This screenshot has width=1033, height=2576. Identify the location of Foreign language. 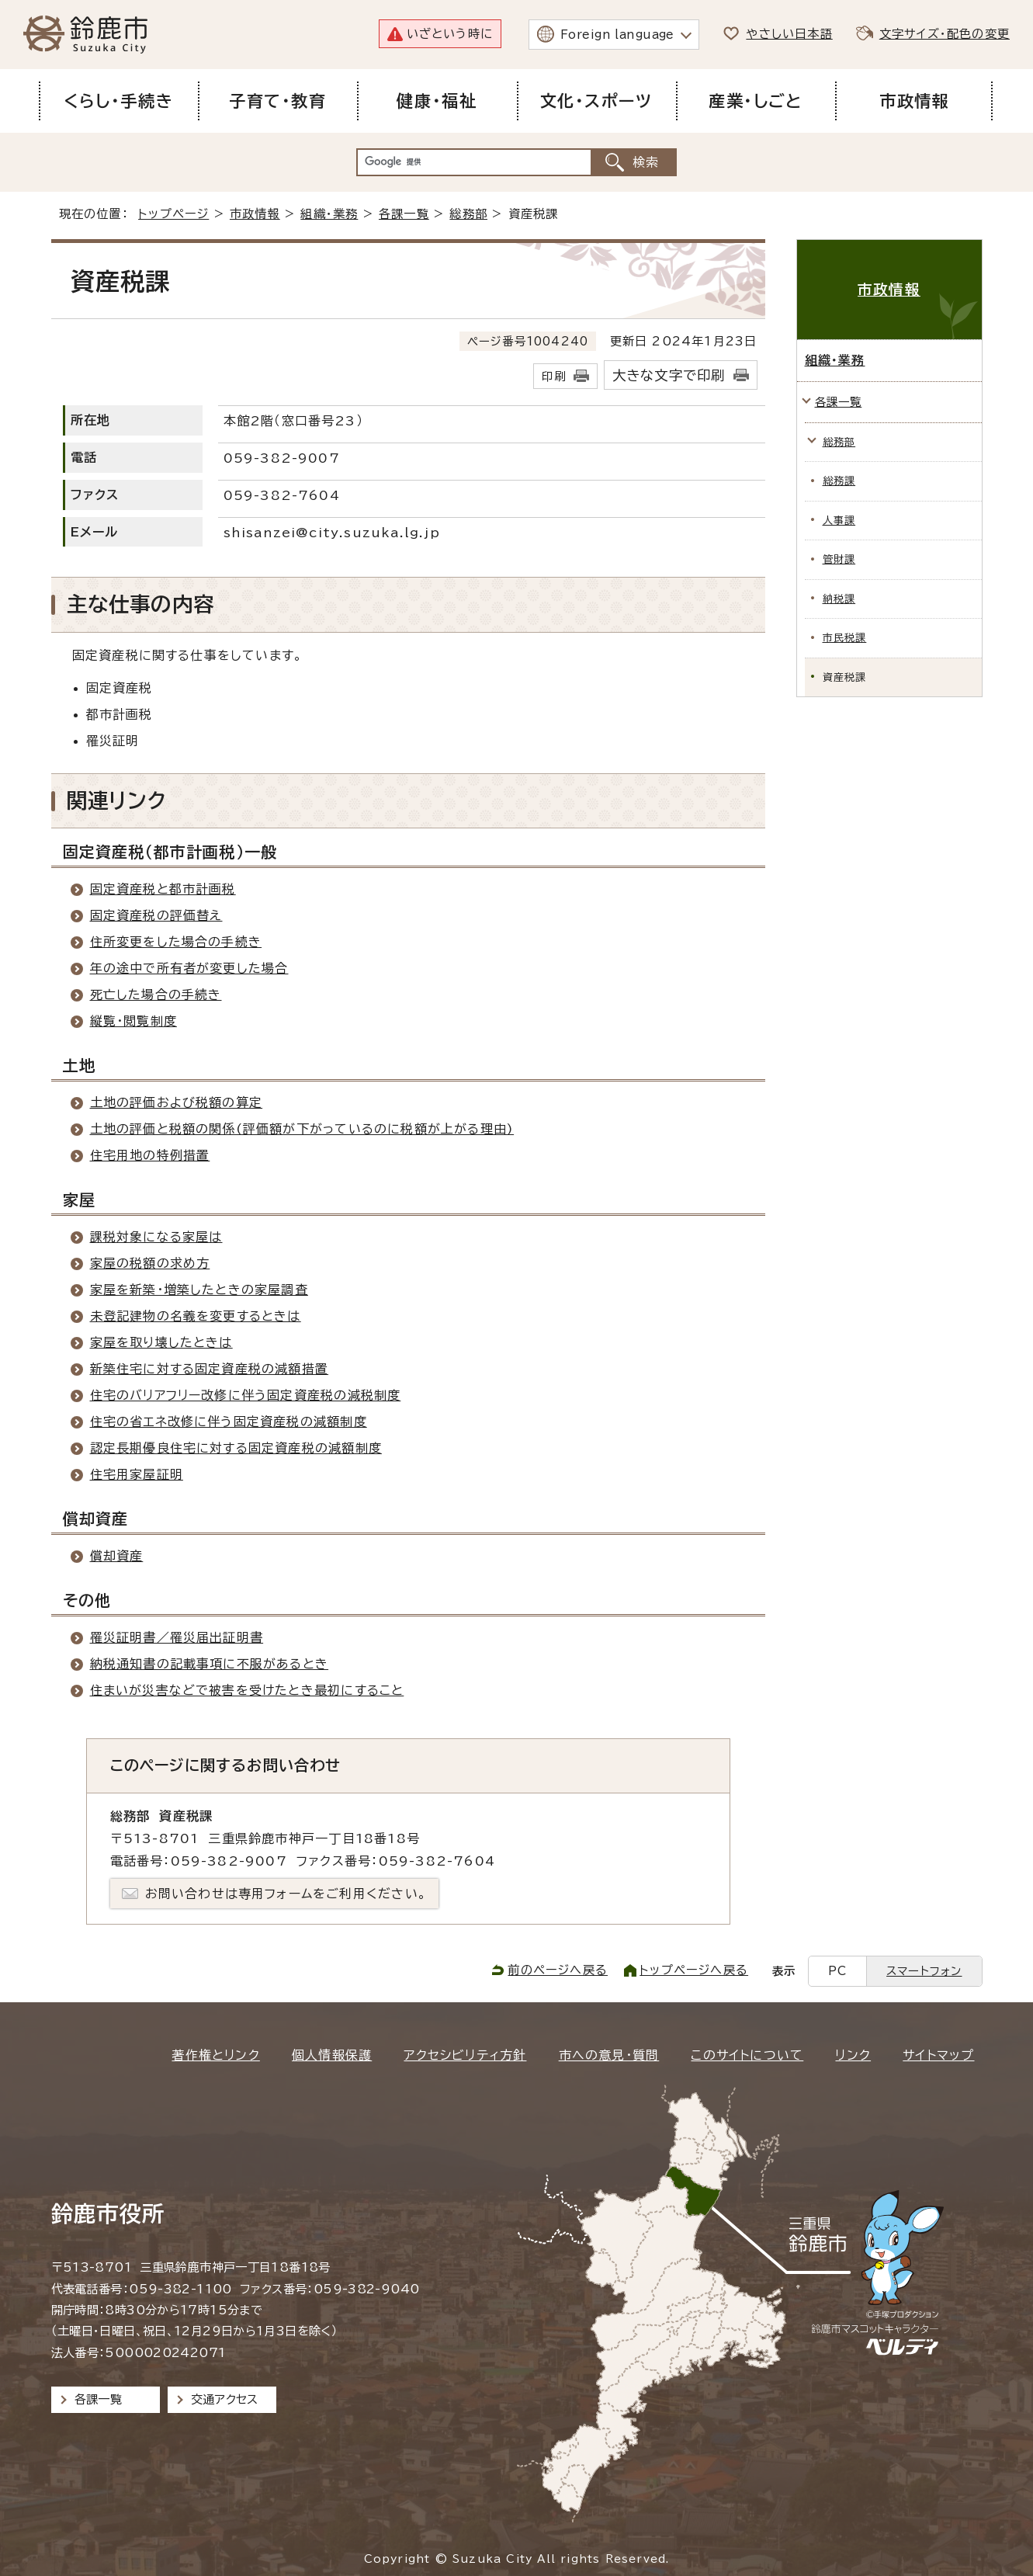
(617, 34).